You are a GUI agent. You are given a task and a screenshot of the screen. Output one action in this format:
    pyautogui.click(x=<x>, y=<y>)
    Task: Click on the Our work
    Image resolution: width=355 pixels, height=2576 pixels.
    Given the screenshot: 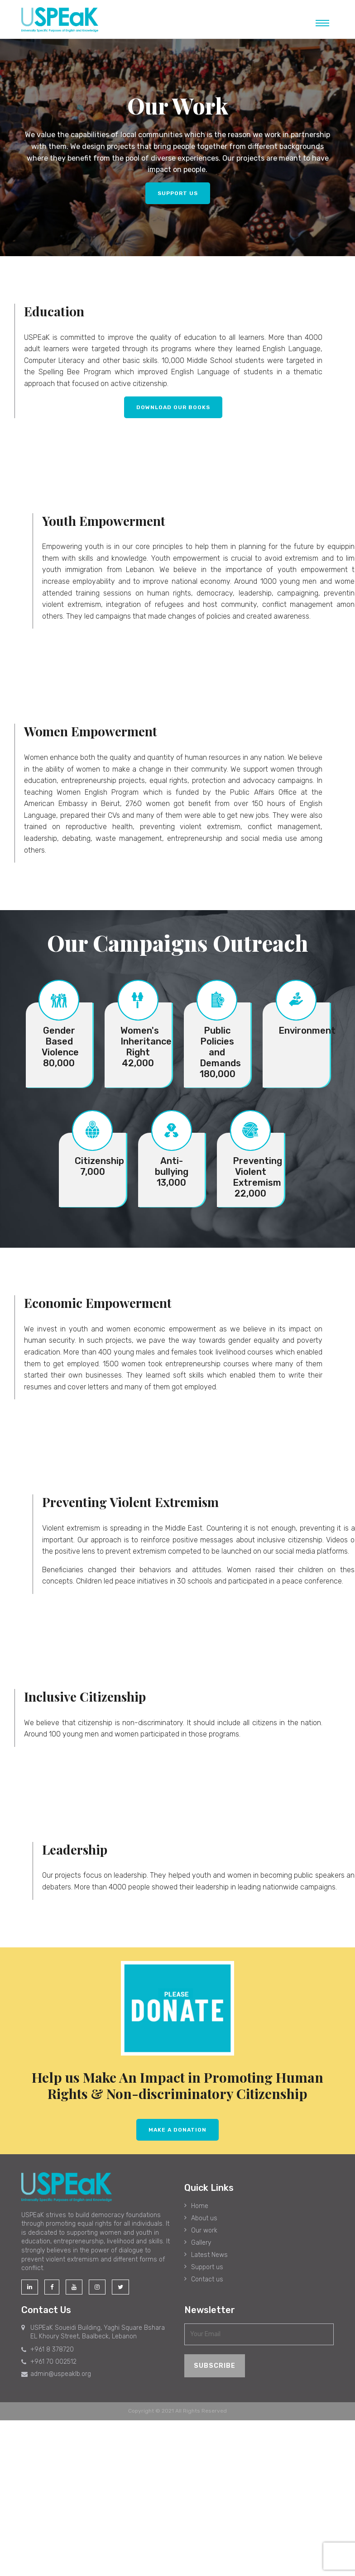 What is the action you would take?
    pyautogui.click(x=204, y=2230)
    